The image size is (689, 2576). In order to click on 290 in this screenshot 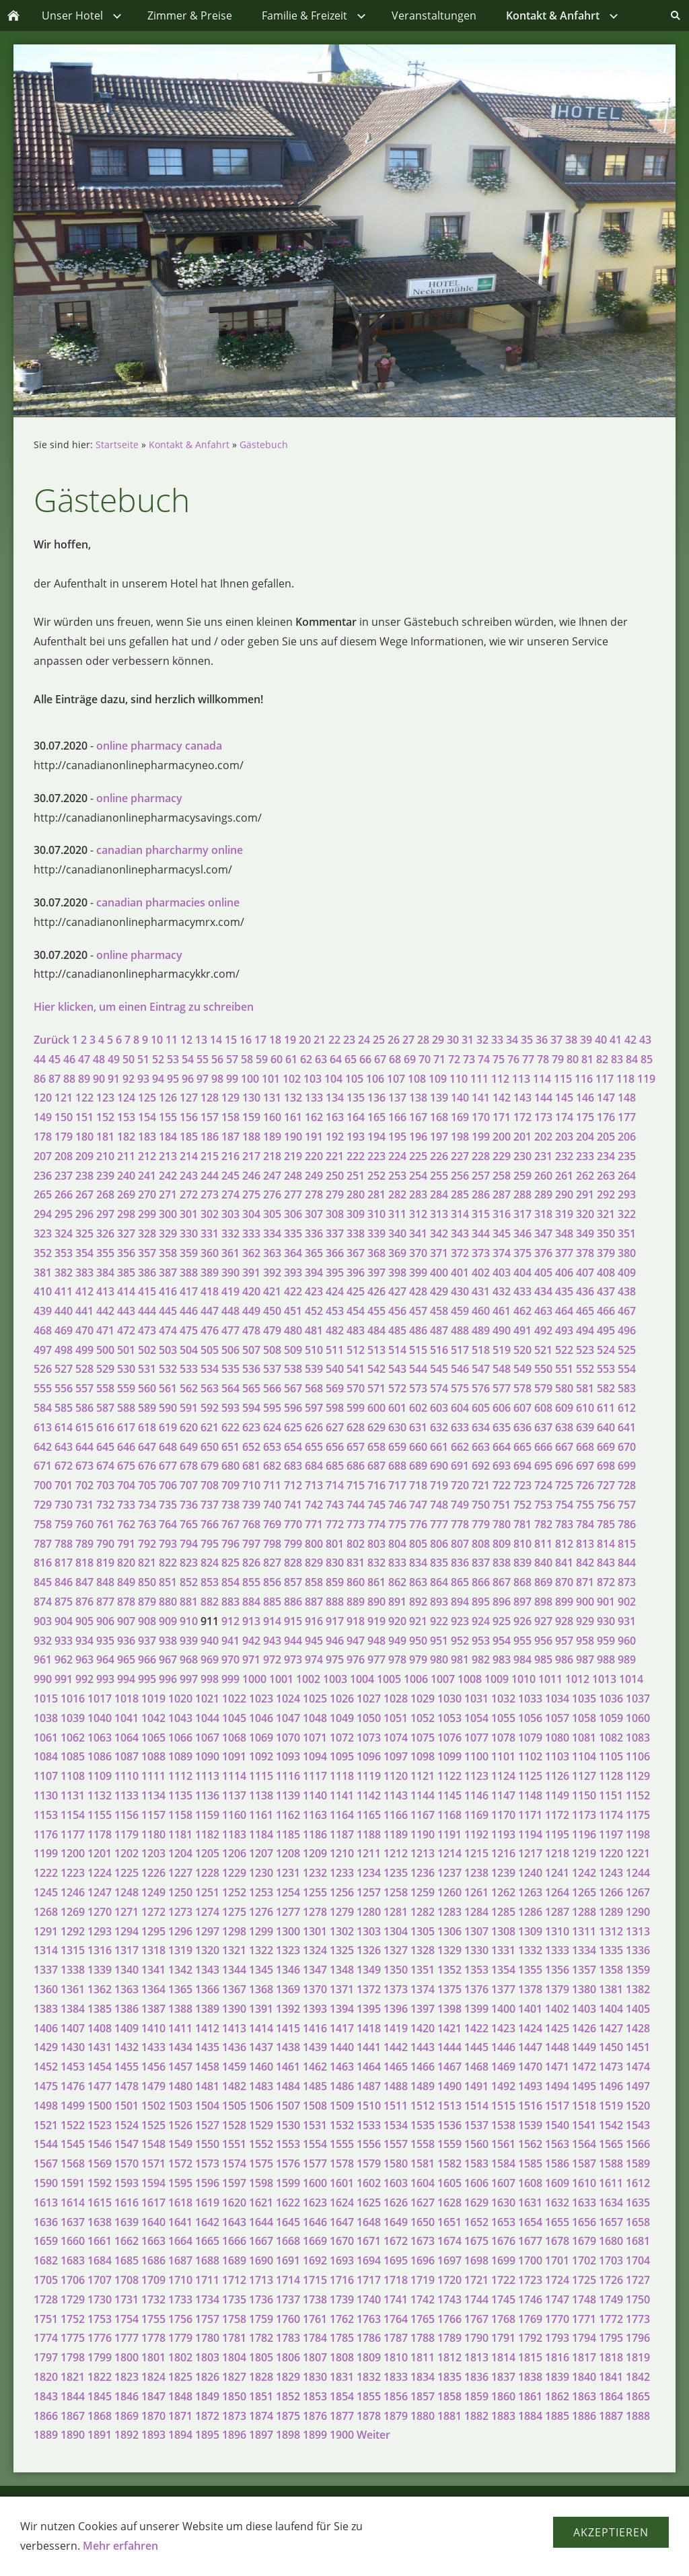, I will do `click(564, 1194)`.